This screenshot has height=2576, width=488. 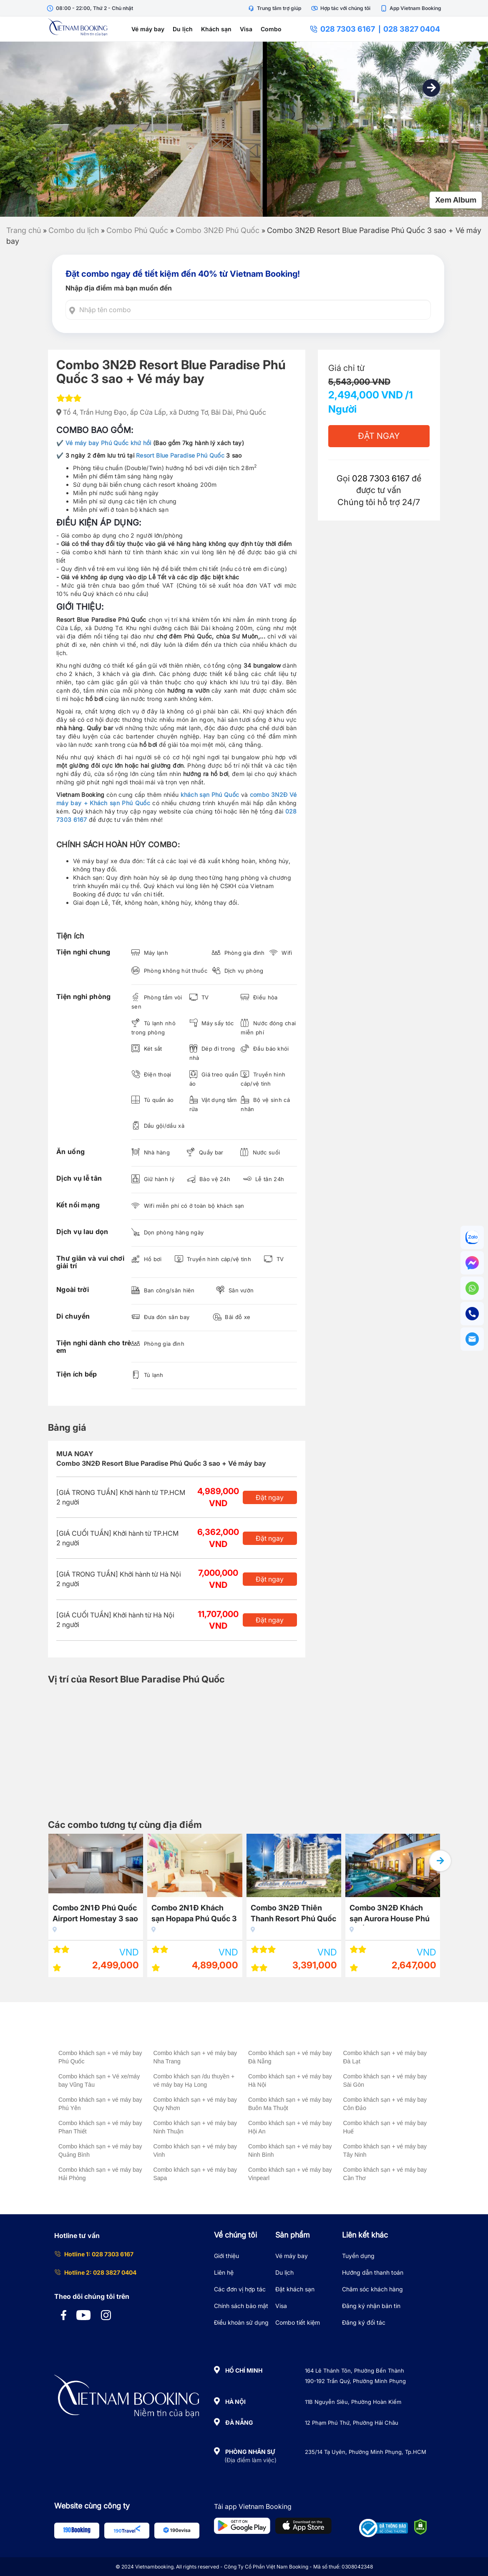 What do you see at coordinates (354, 2370) in the screenshot?
I see `164 Lê Thánh Tôn, Phường Bến Thành` at bounding box center [354, 2370].